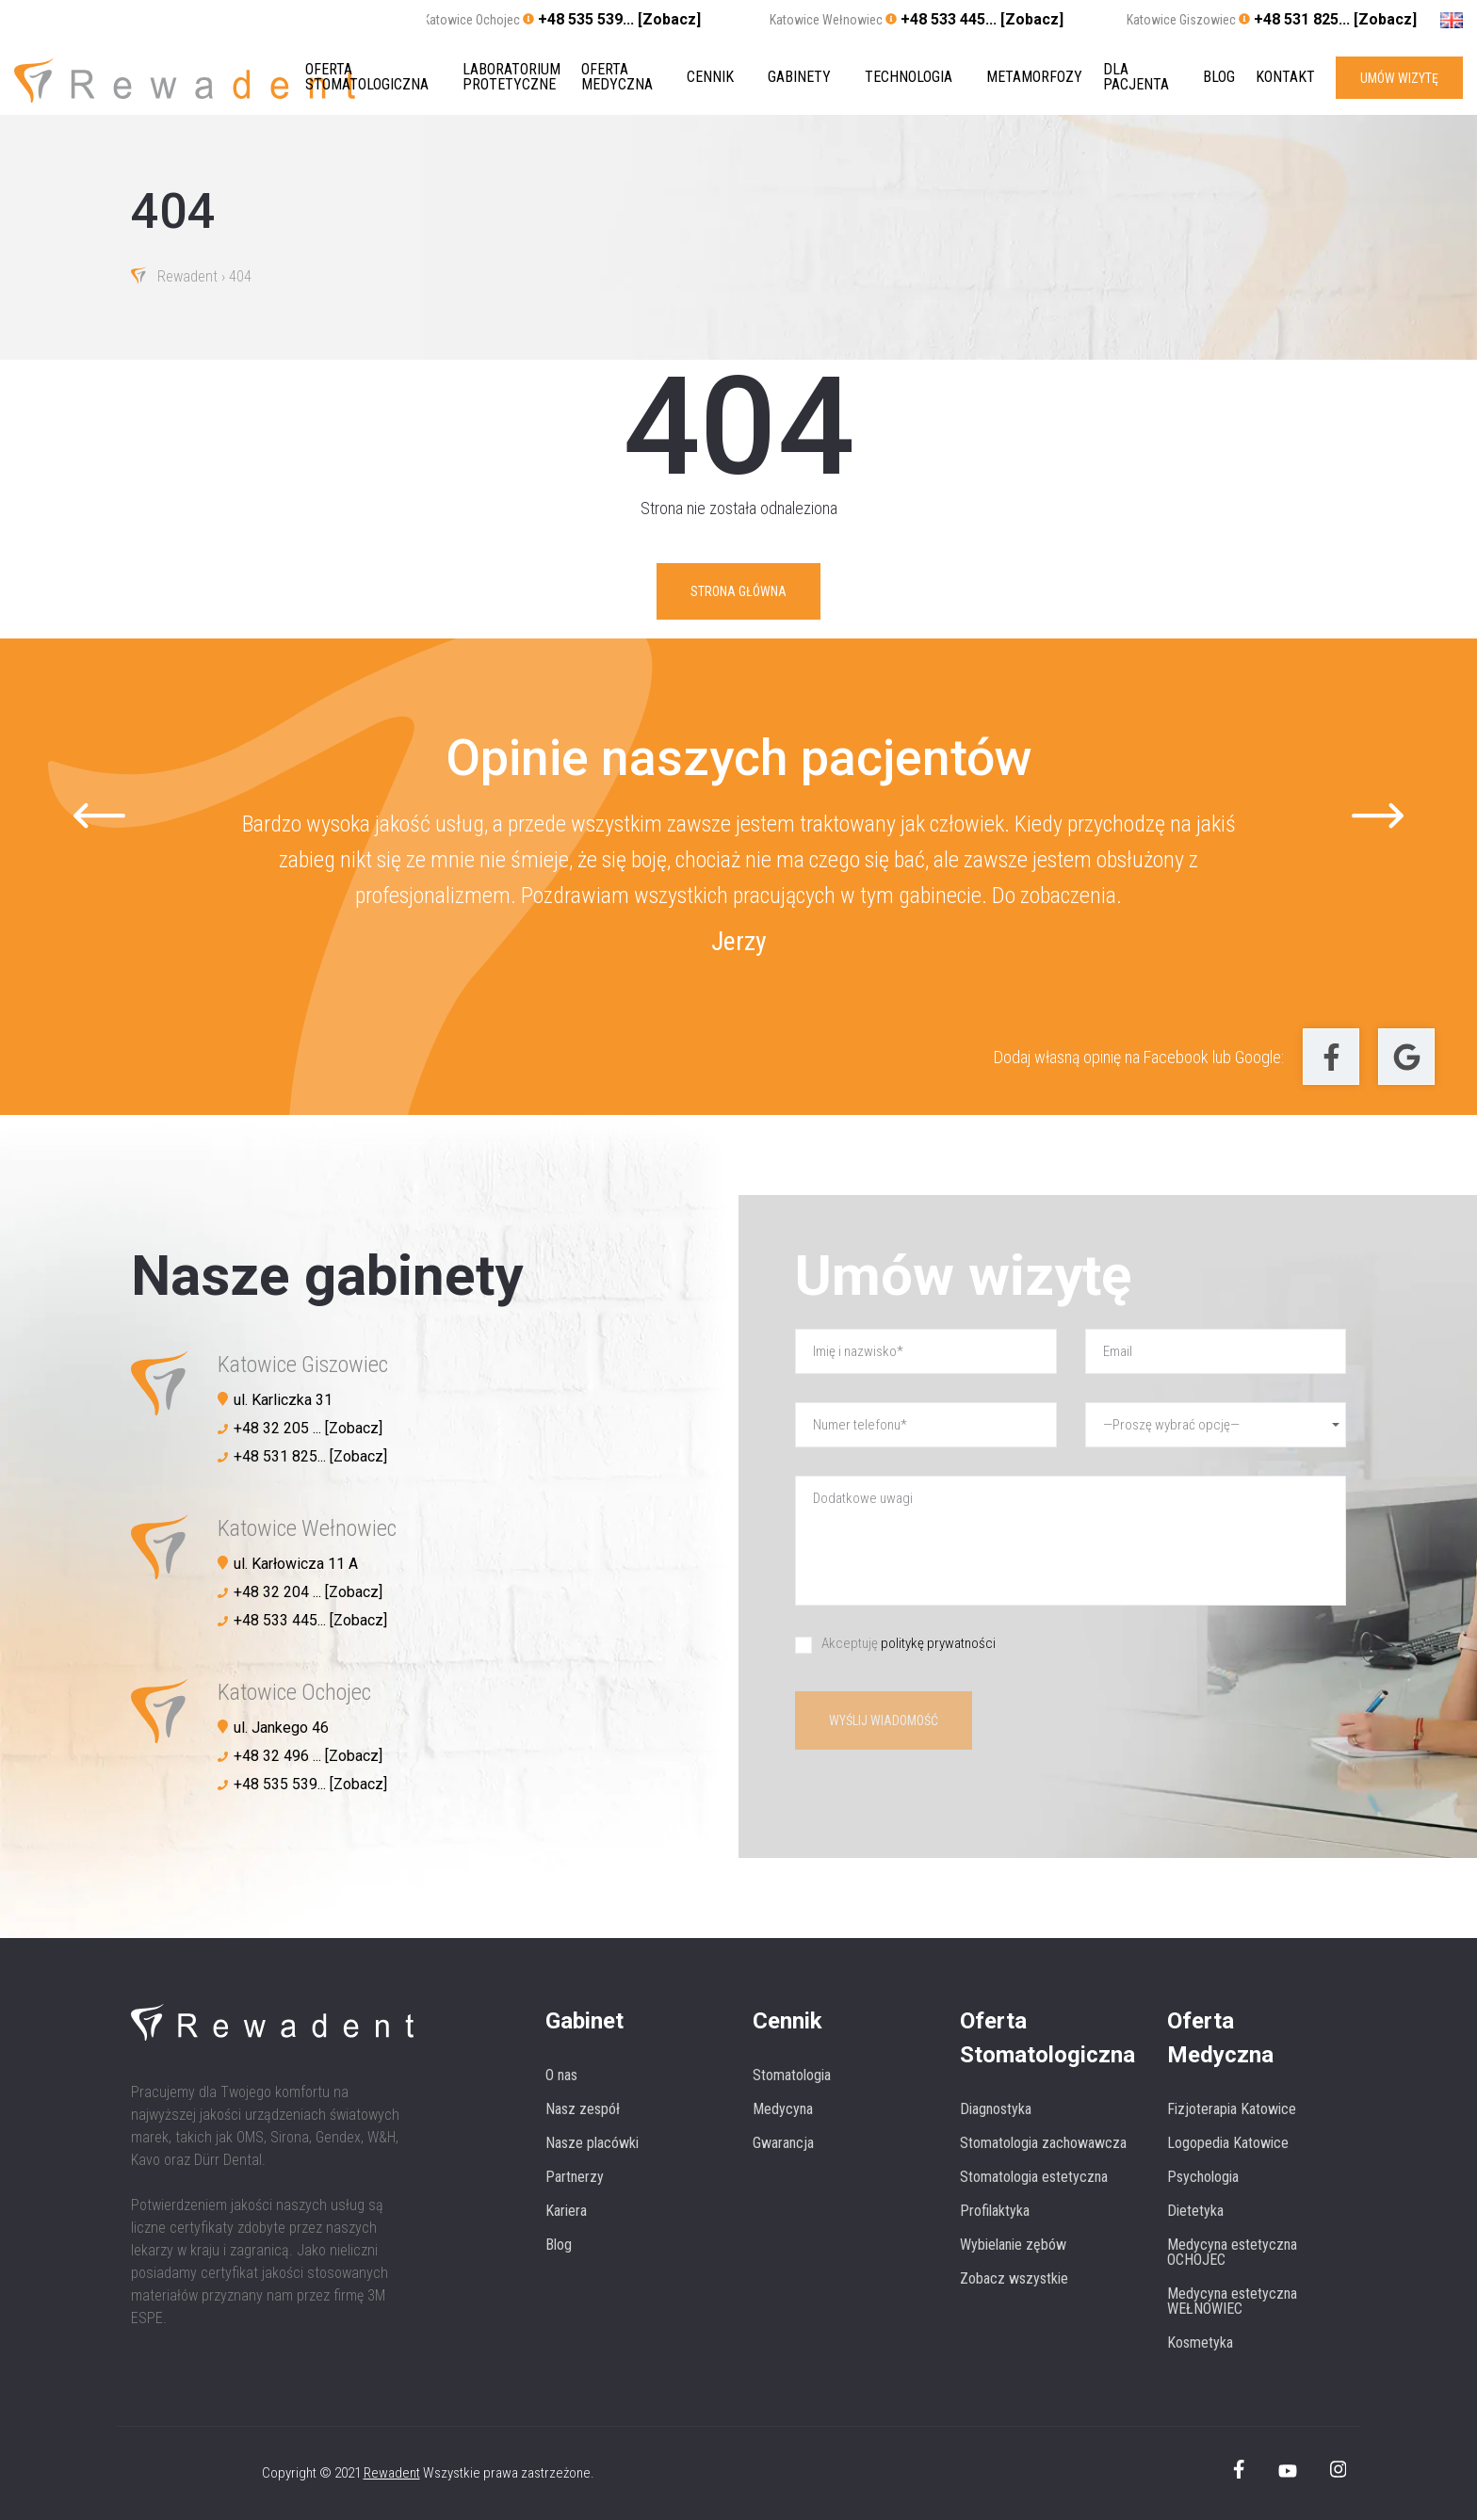 This screenshot has height=2520, width=1477. Describe the element at coordinates (1043, 2143) in the screenshot. I see `Stomatologia zachowawcza` at that location.